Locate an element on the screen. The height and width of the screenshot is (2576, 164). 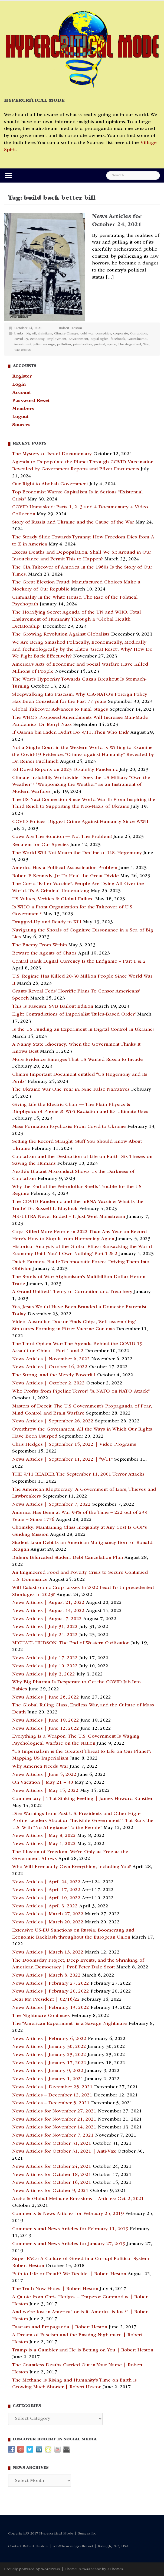
Eight Contradictions of Imperialist ‘Rules-Based Order’ is located at coordinates (74, 1014).